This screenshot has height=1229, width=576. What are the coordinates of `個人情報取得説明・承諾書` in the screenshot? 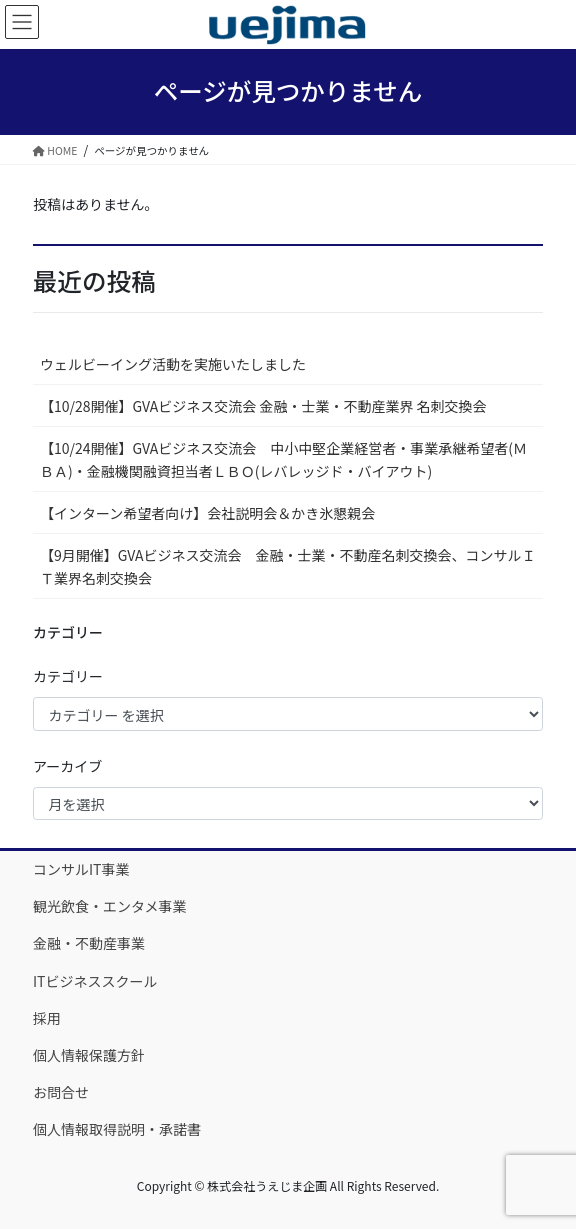 It's located at (117, 1129).